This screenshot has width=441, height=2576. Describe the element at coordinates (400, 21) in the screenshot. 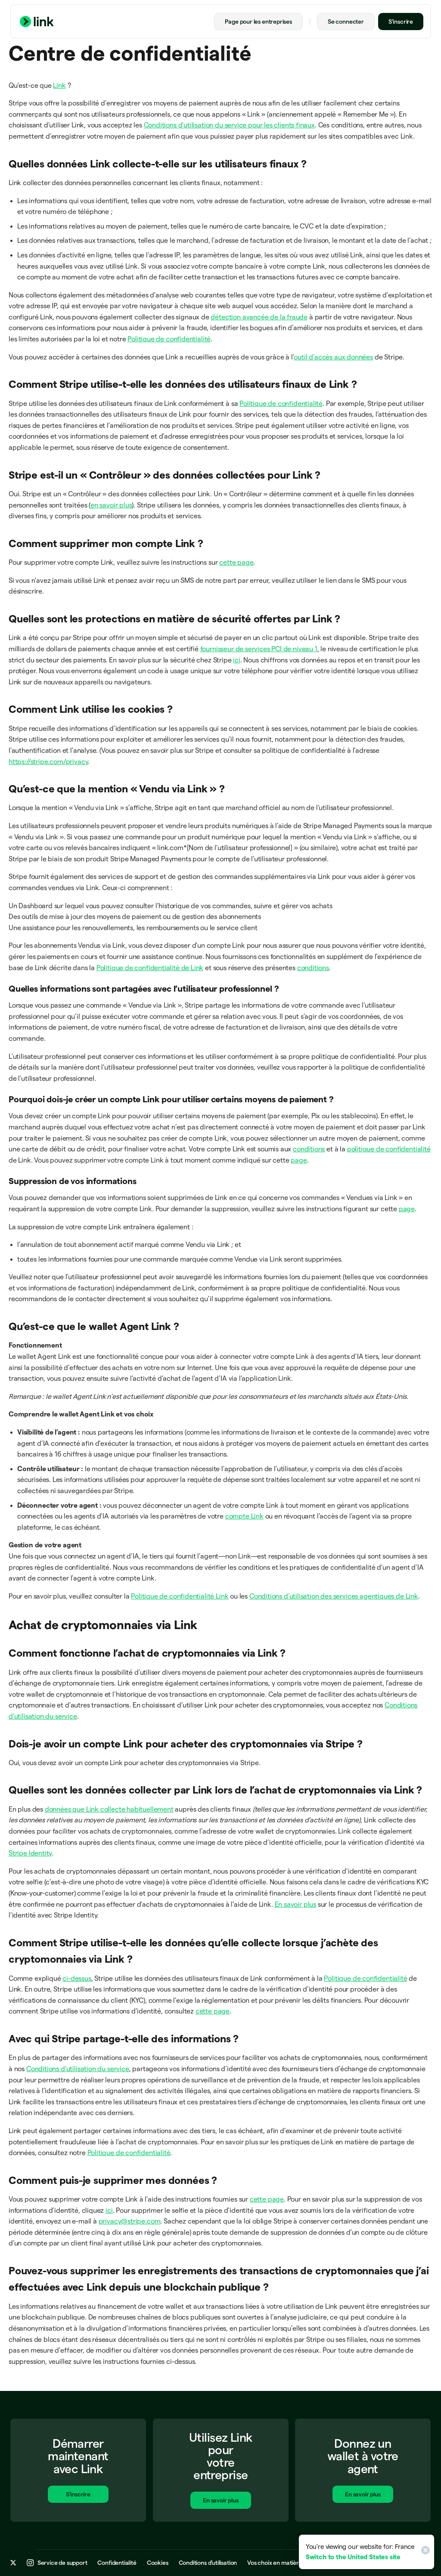

I see `S’inscrire` at that location.